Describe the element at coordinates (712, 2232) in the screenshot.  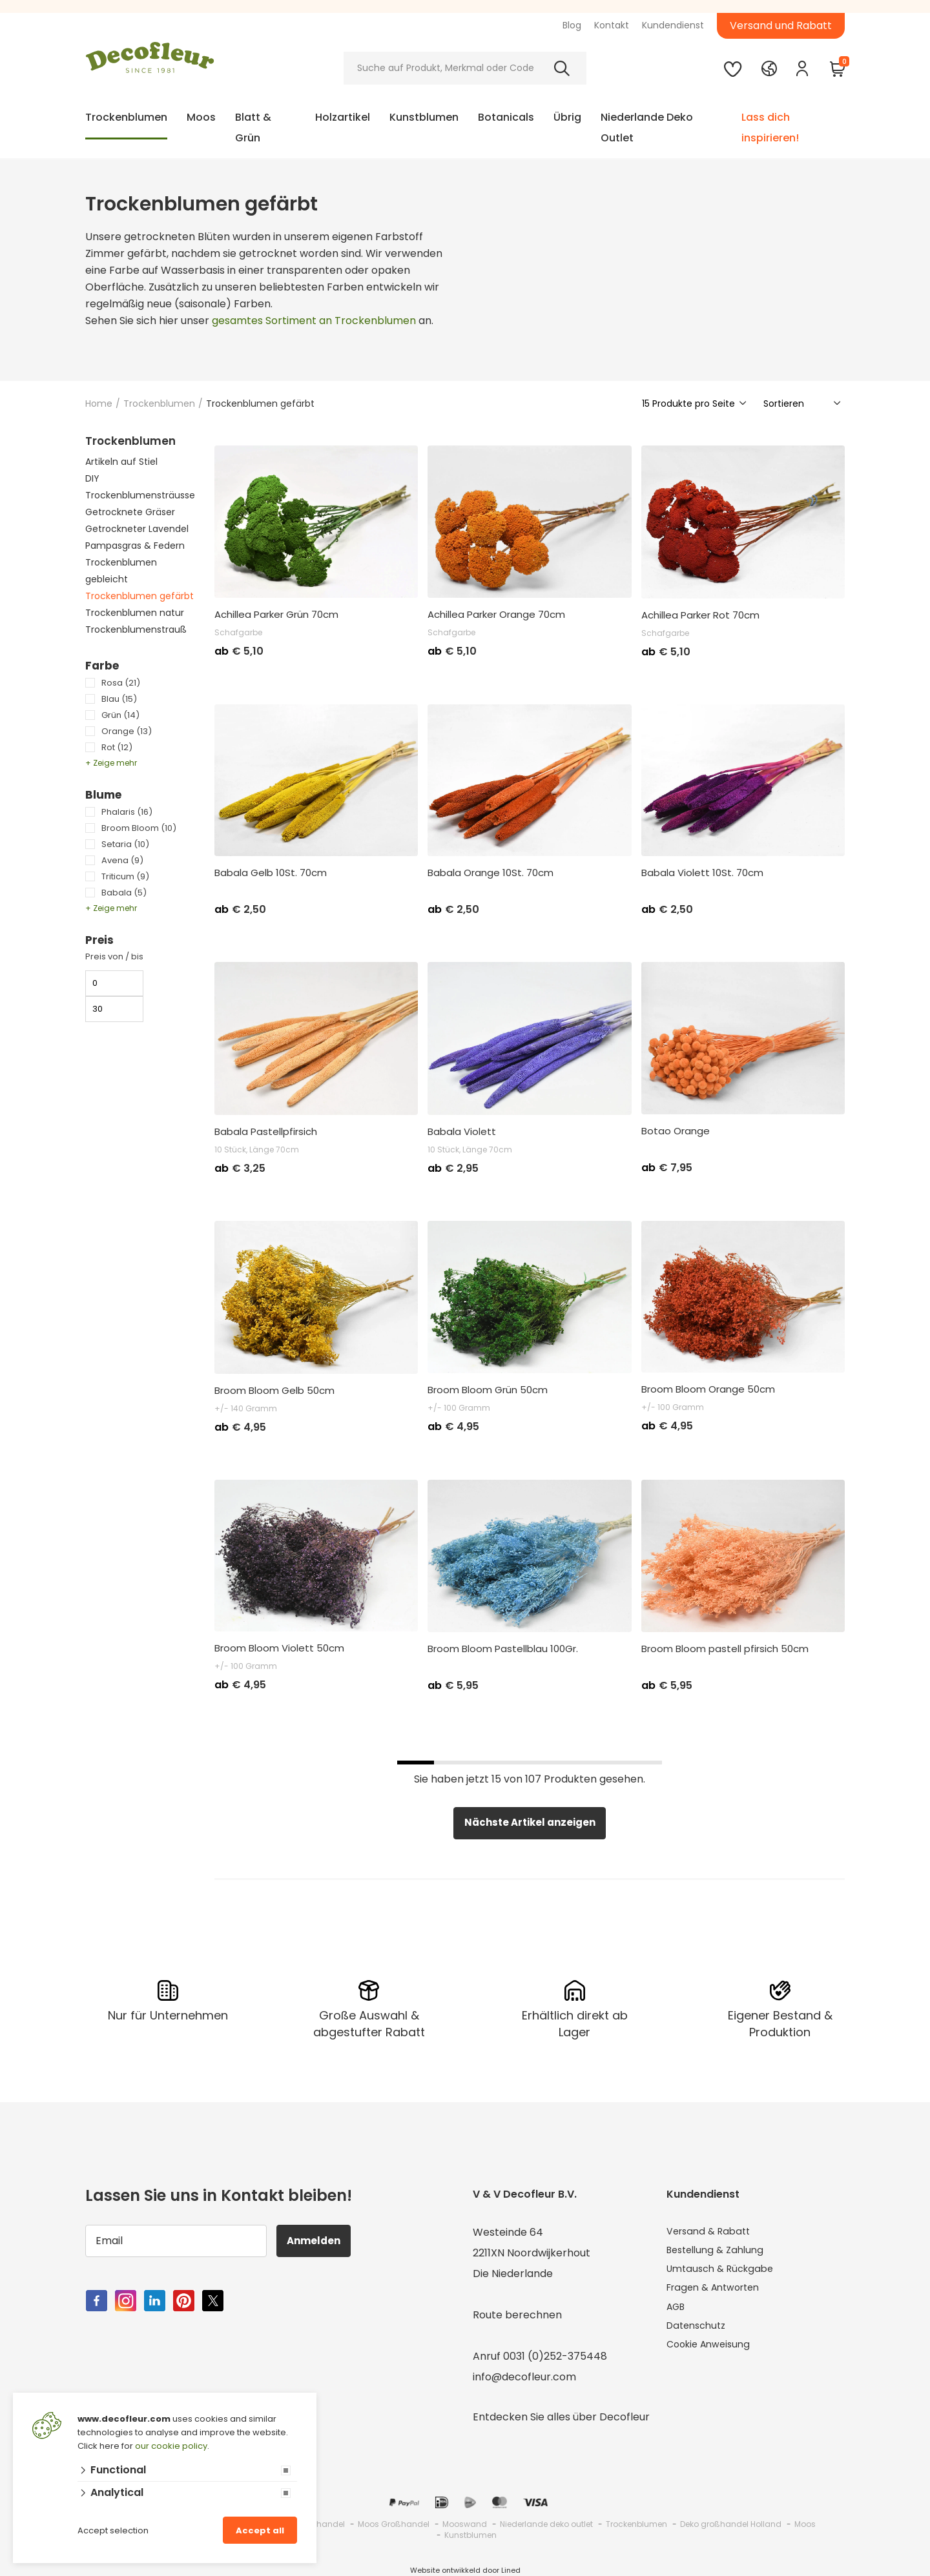
I see `Versand & Rabatt` at that location.